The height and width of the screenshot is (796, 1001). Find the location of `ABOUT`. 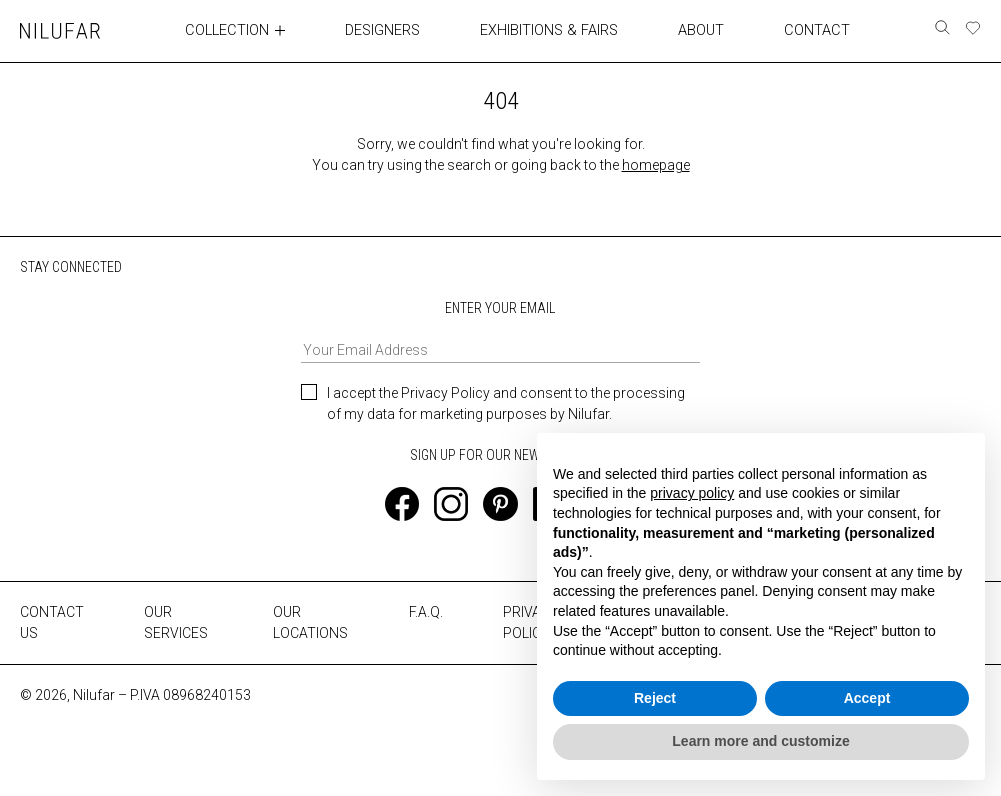

ABOUT is located at coordinates (701, 30).